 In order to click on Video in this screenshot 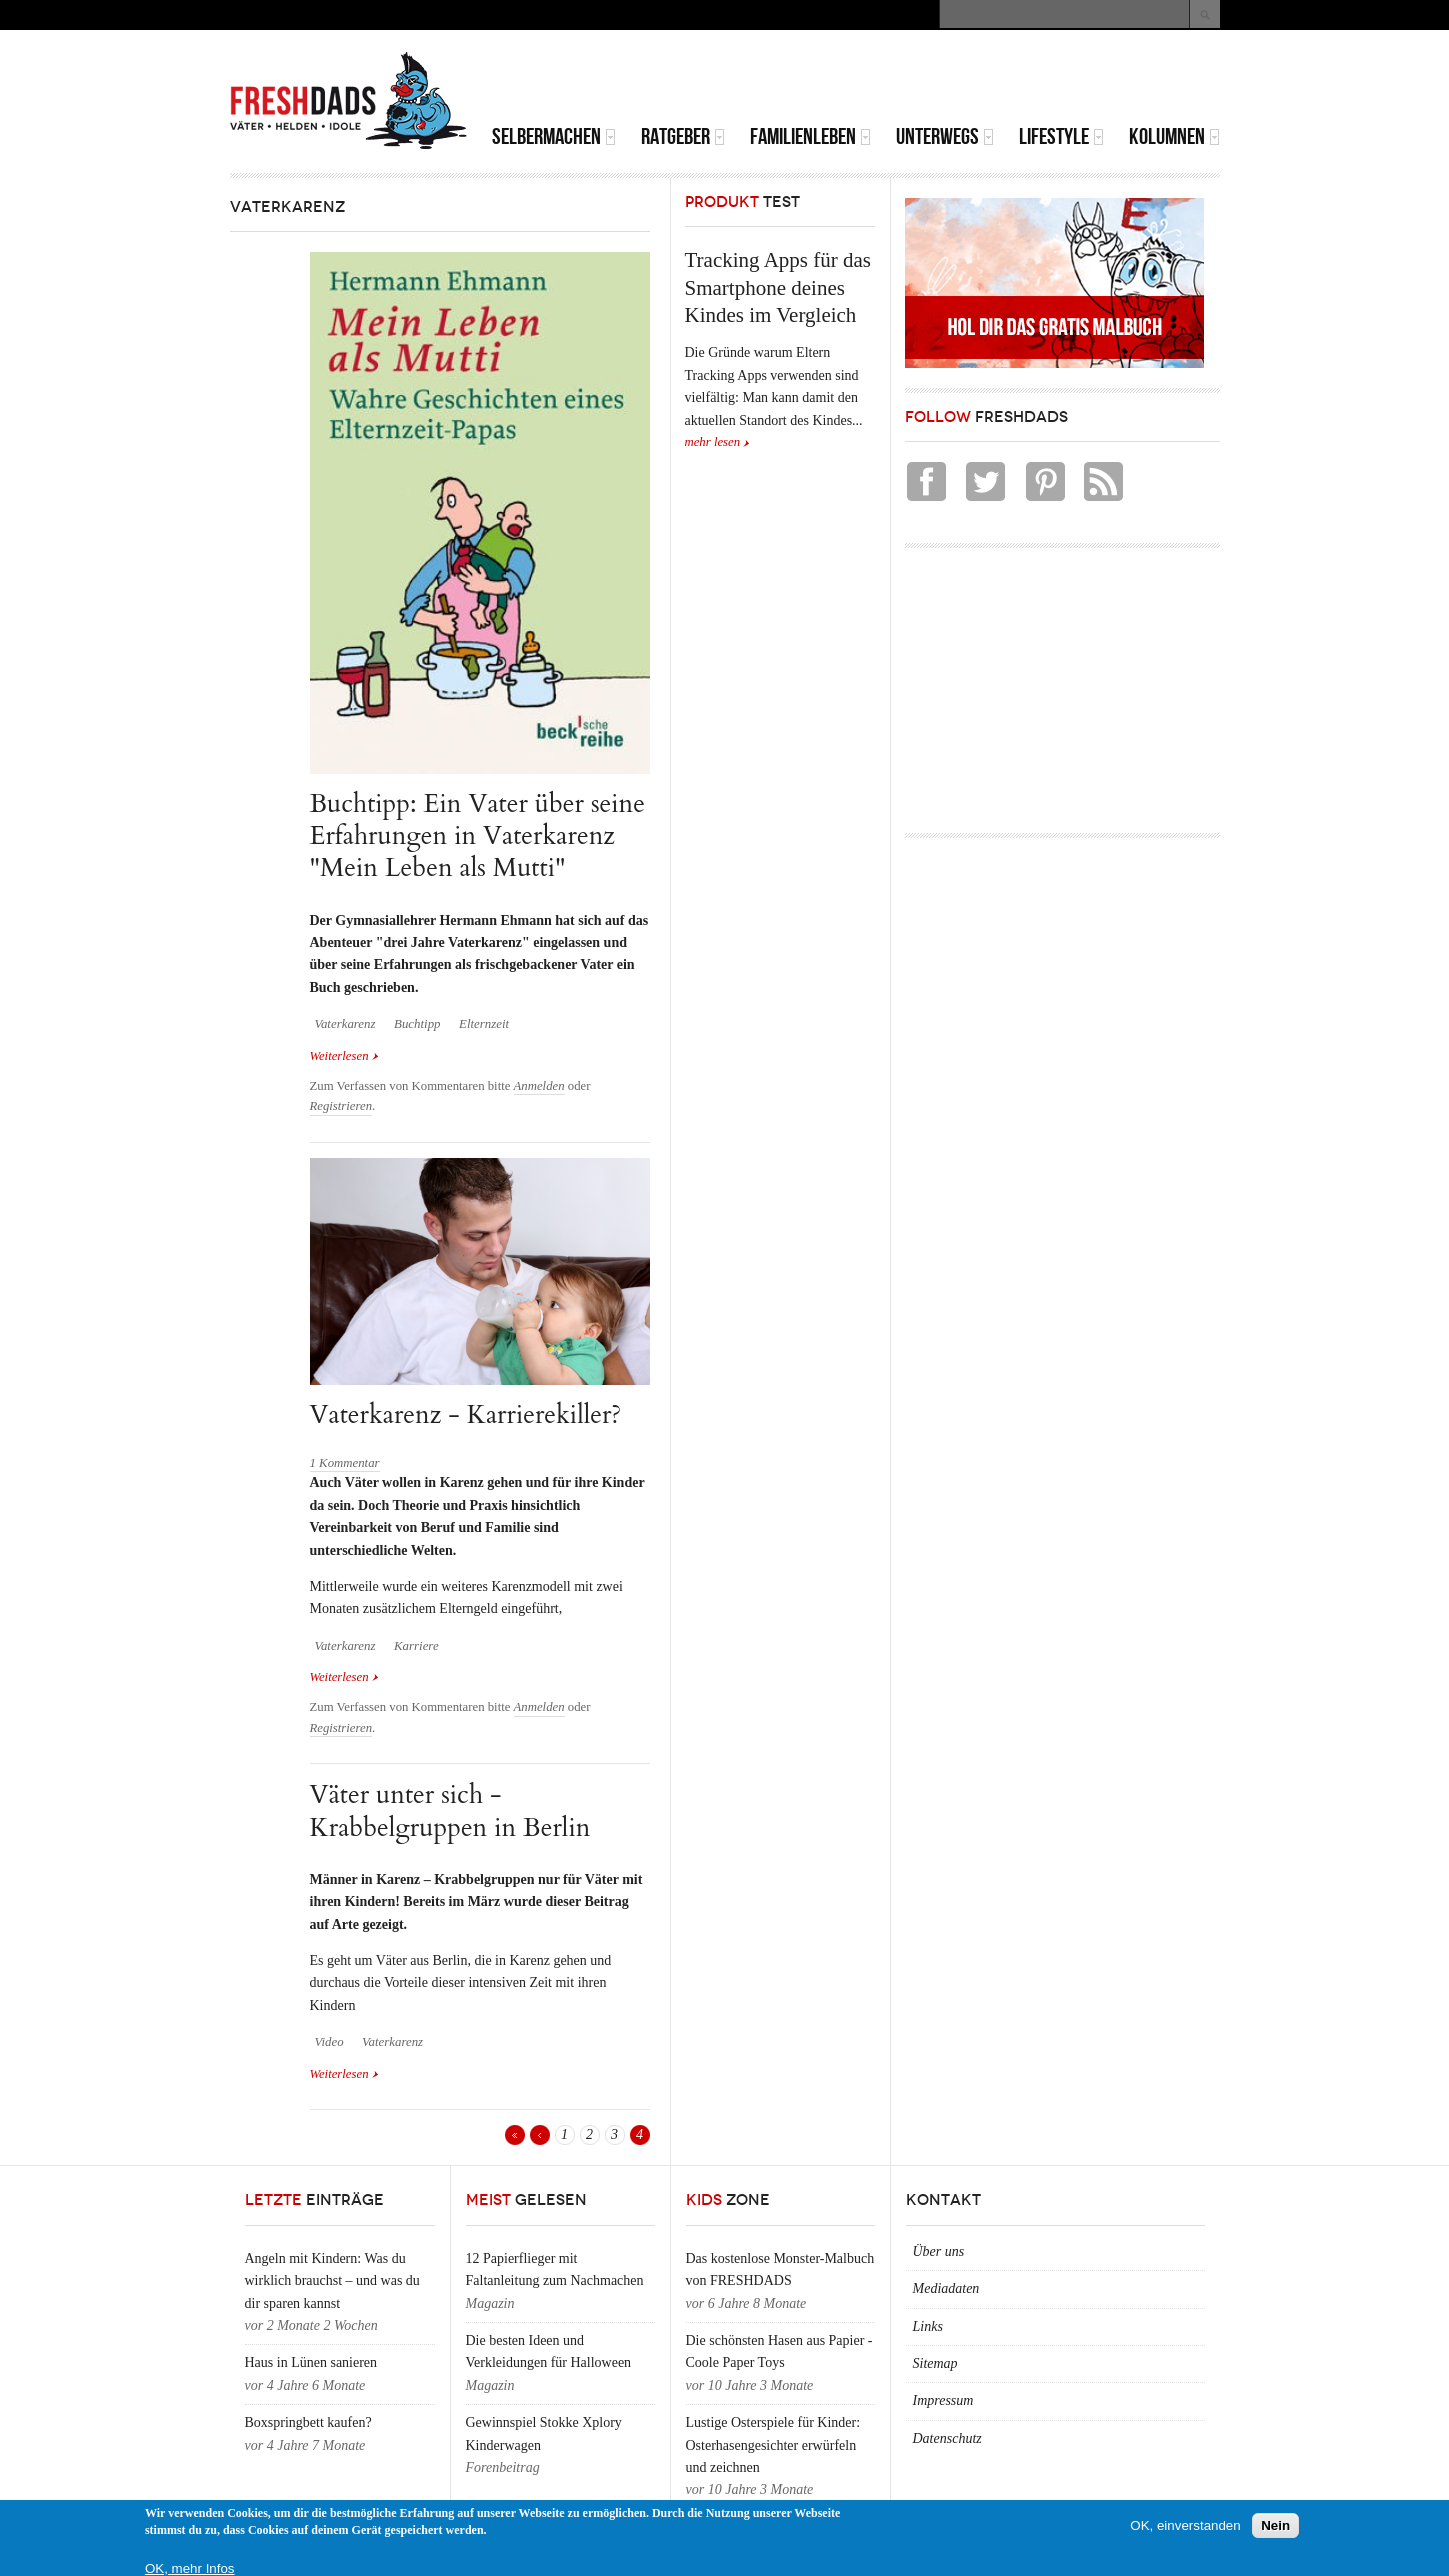, I will do `click(329, 2042)`.